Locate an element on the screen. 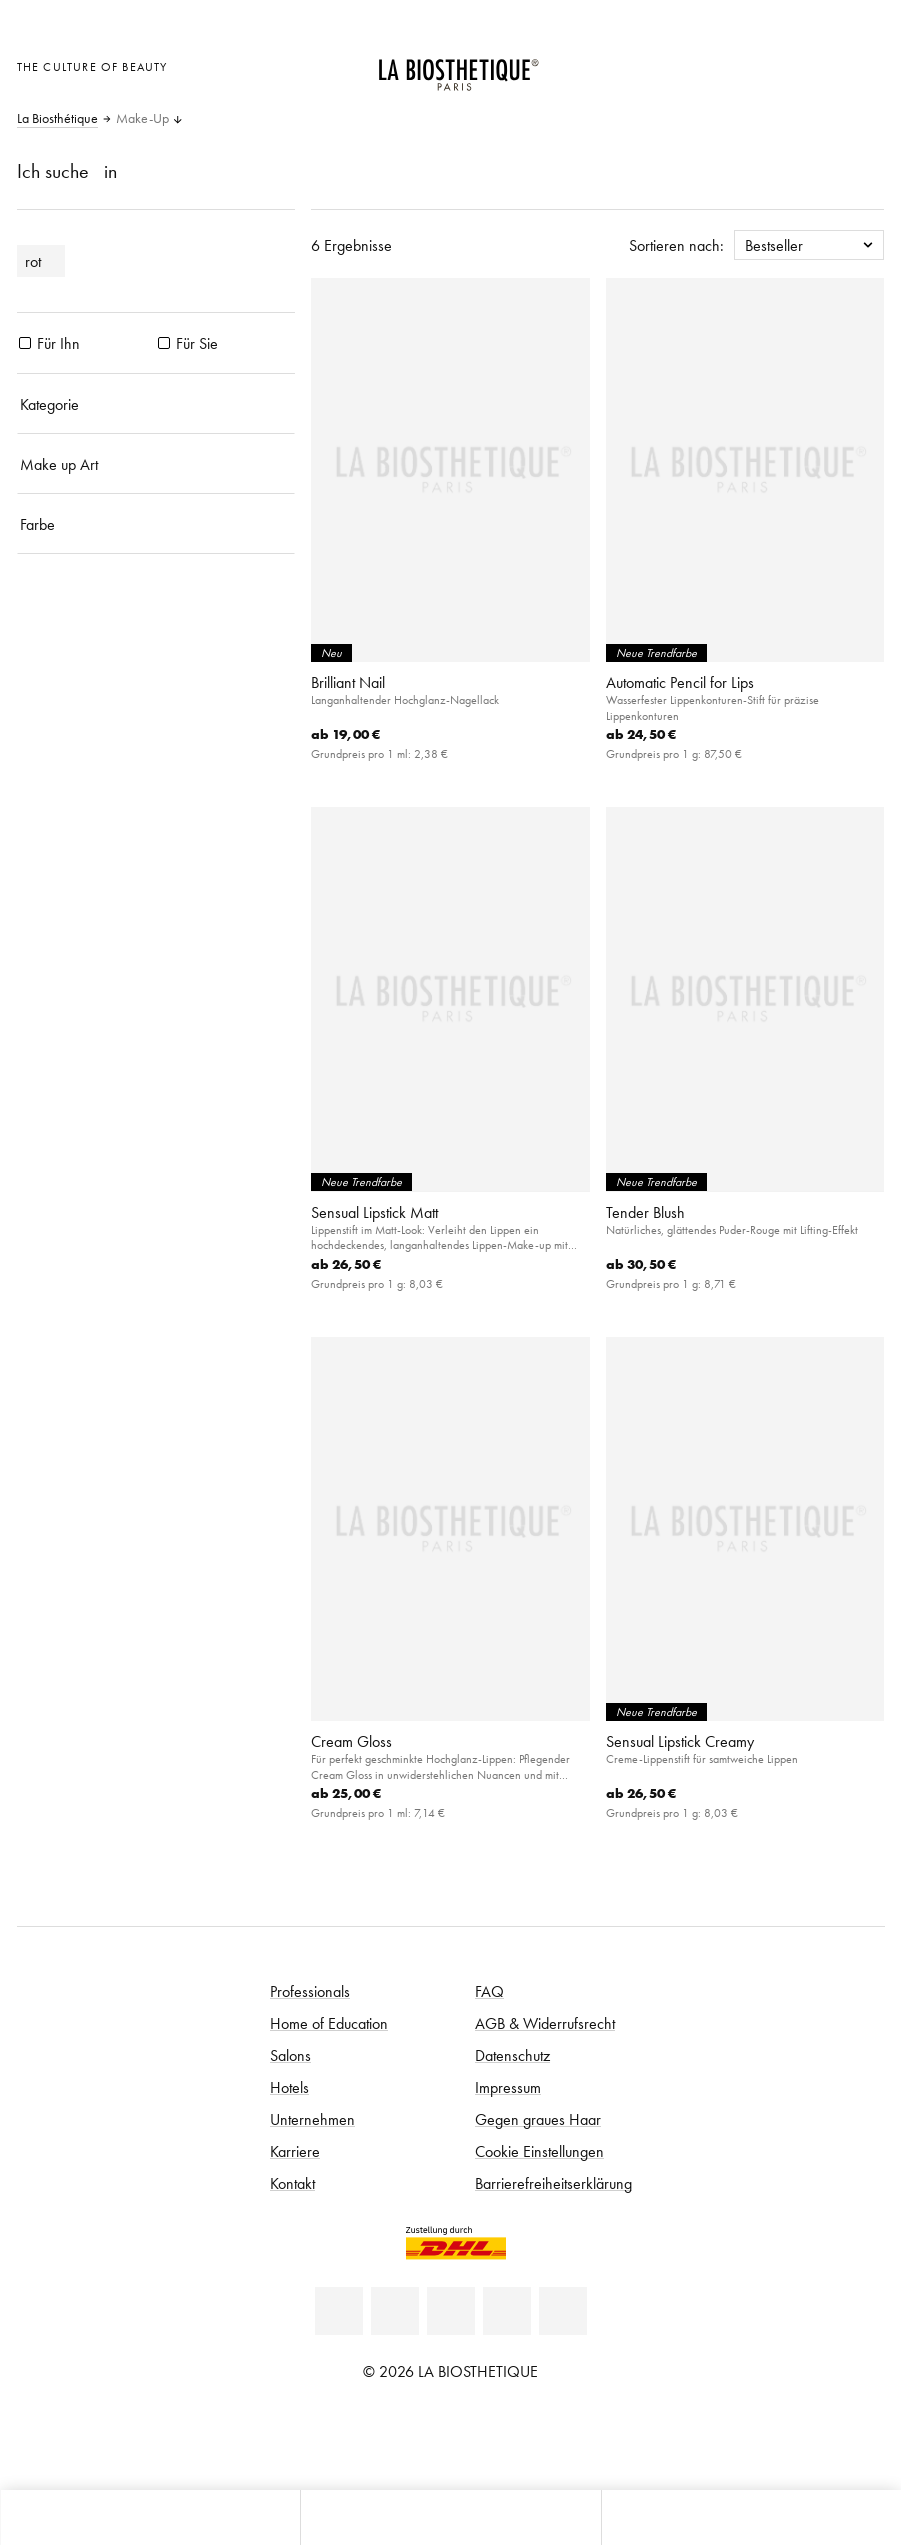 The image size is (901, 2545). Home of Education is located at coordinates (329, 2023).